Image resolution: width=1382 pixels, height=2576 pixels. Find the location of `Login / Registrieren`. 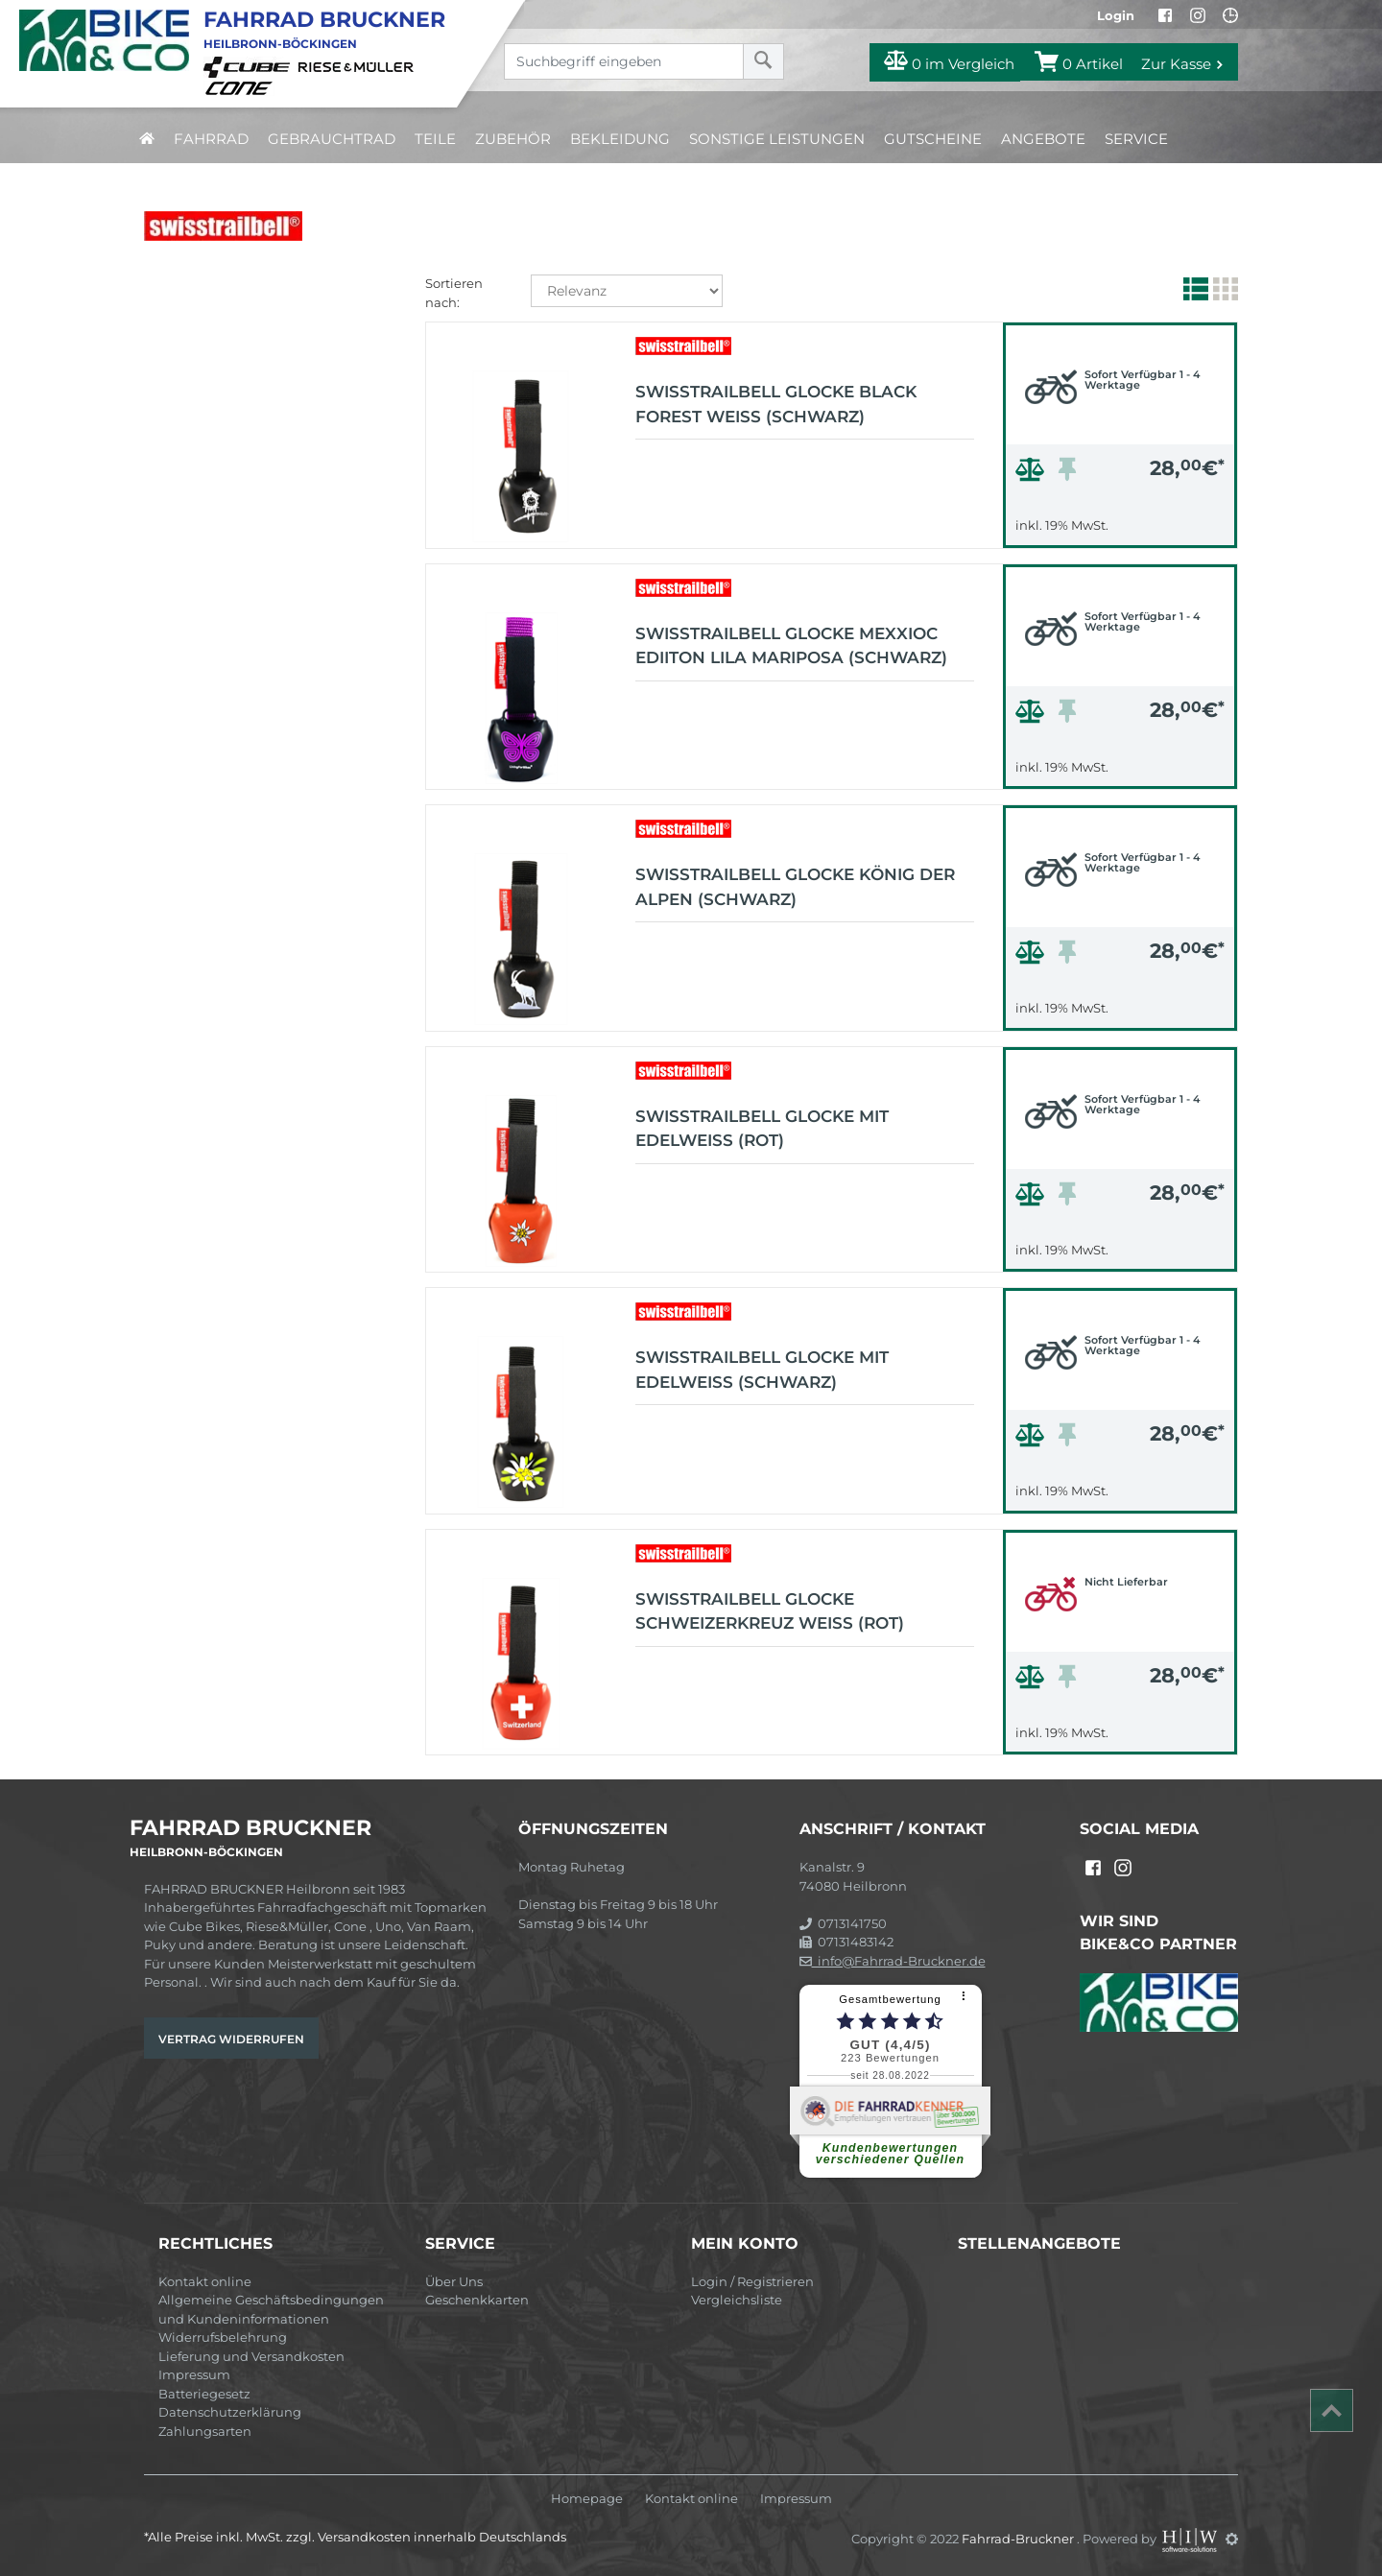

Login / Registrieren is located at coordinates (752, 2281).